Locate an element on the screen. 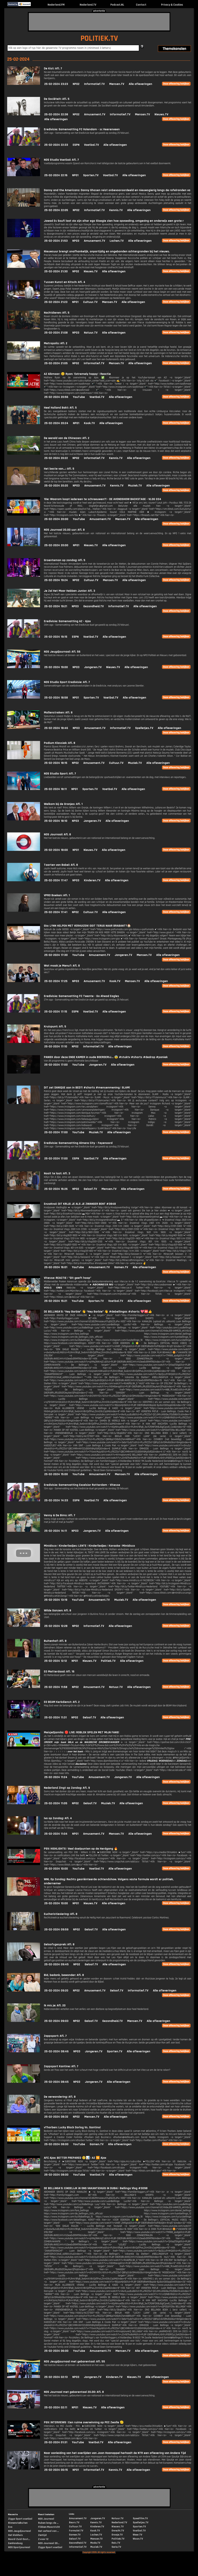 This screenshot has width=198, height=2576. 25-02-2024 18:11 is located at coordinates (55, 789).